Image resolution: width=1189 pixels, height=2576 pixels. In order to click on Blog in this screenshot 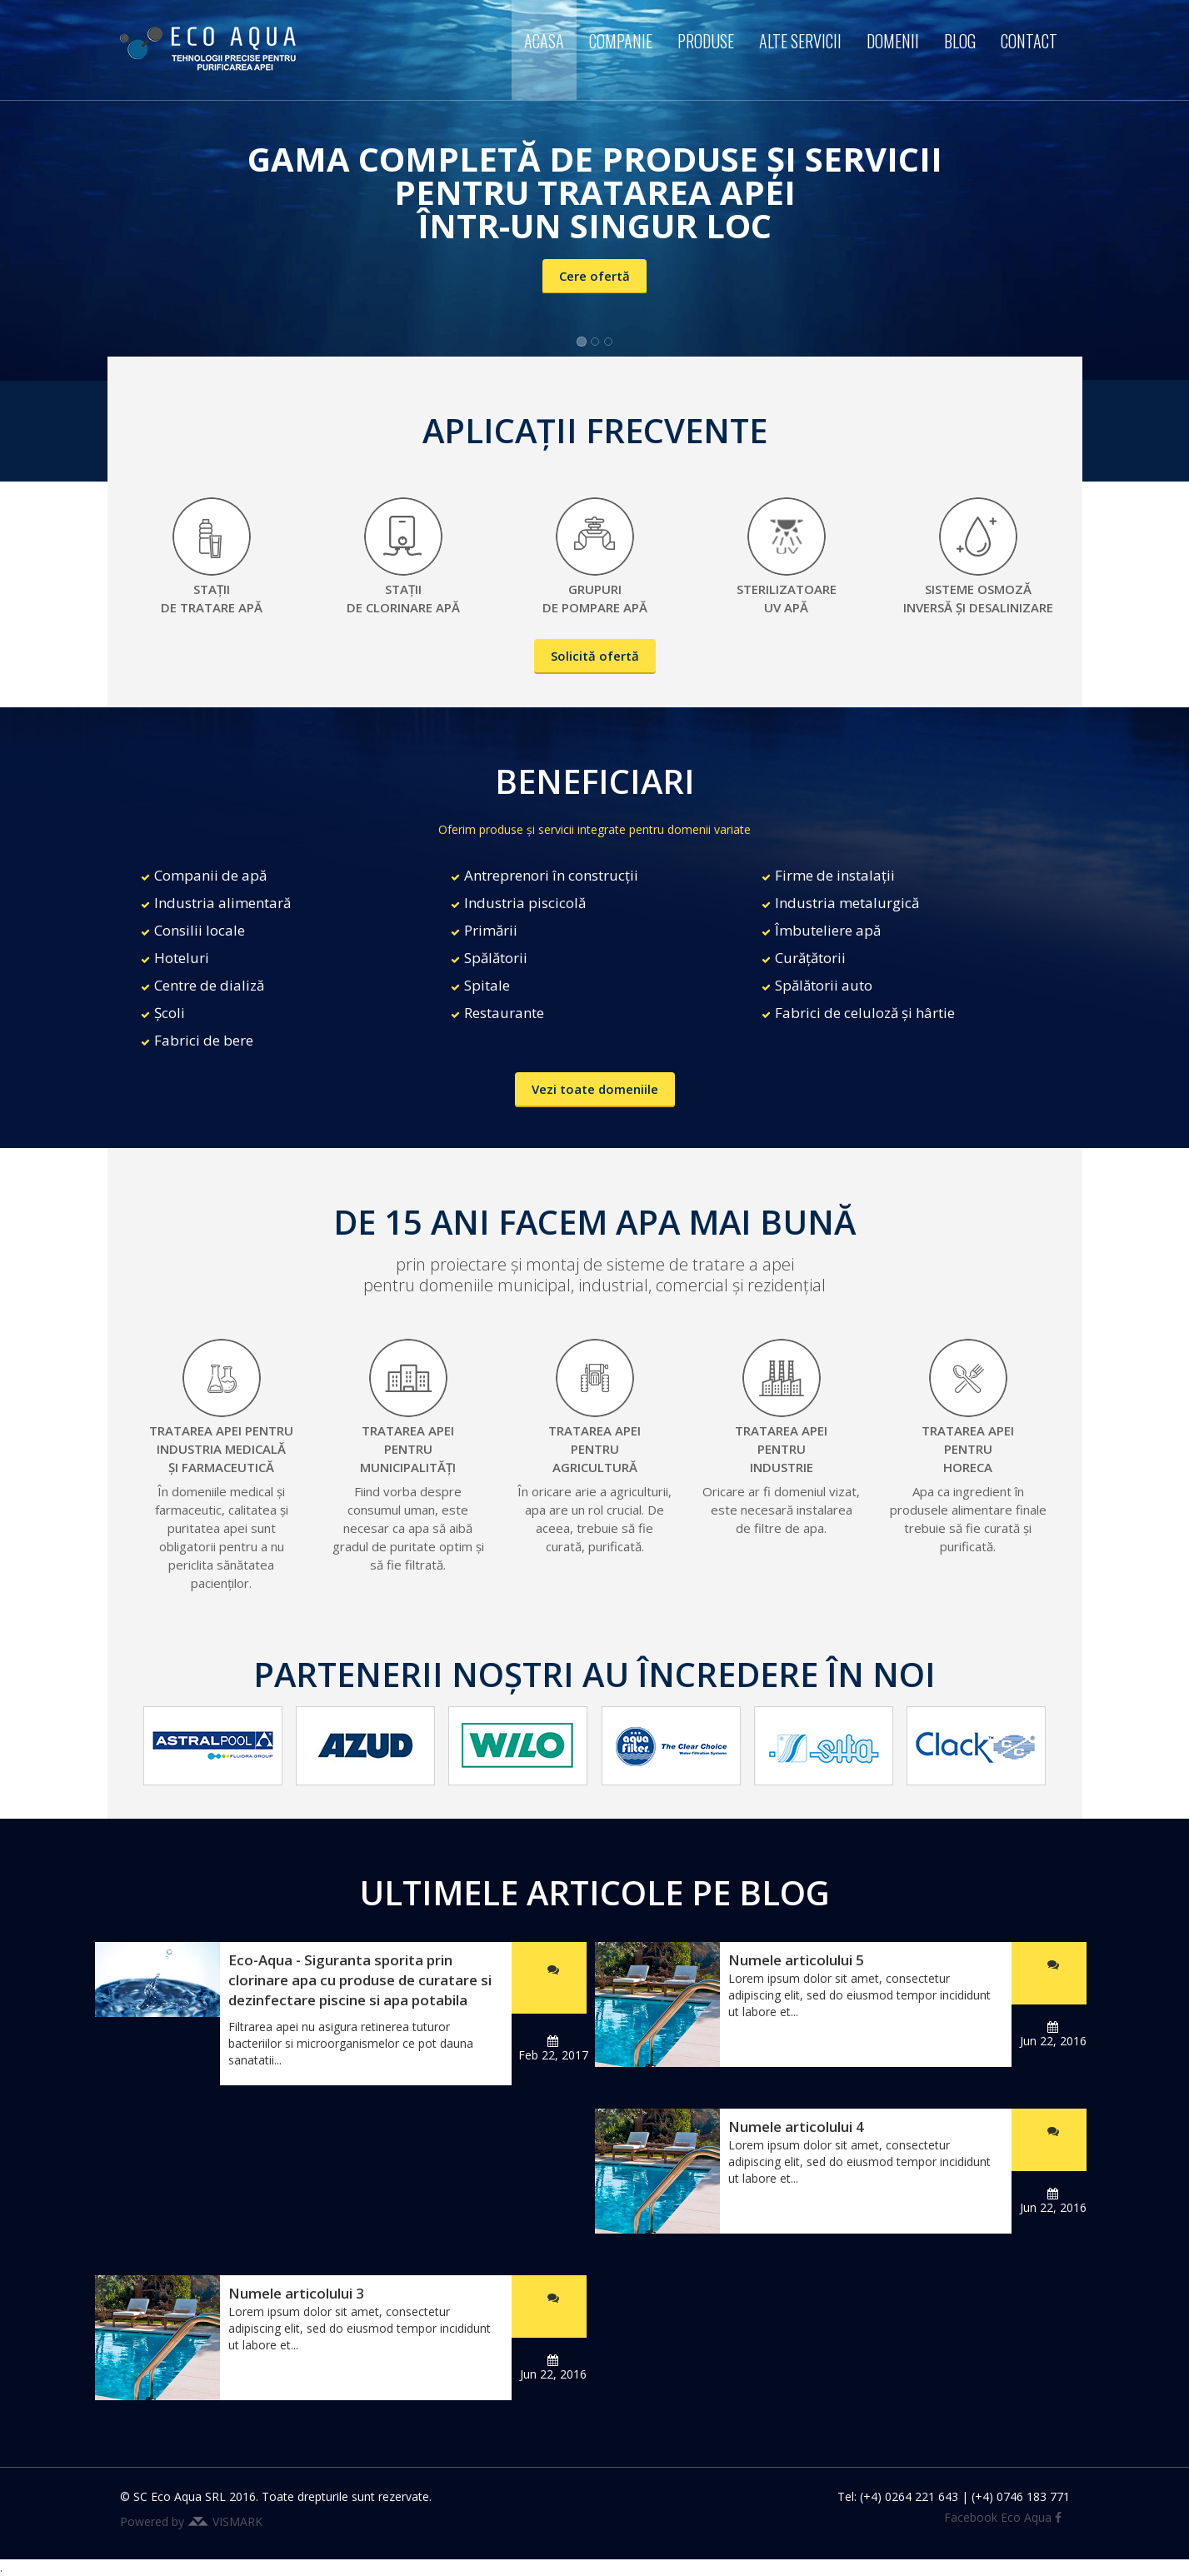, I will do `click(960, 40)`.